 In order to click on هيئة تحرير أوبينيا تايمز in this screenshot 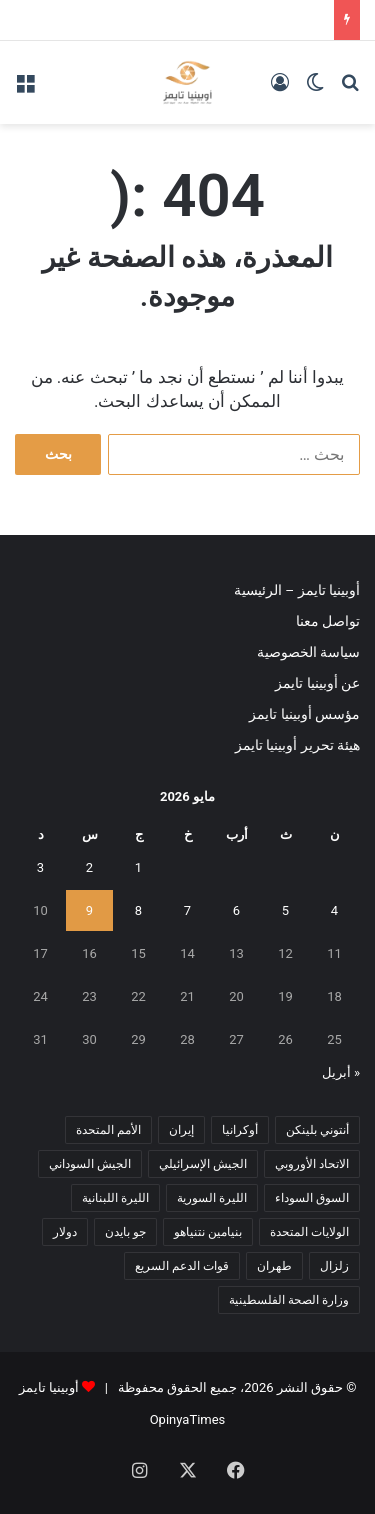, I will do `click(297, 745)`.